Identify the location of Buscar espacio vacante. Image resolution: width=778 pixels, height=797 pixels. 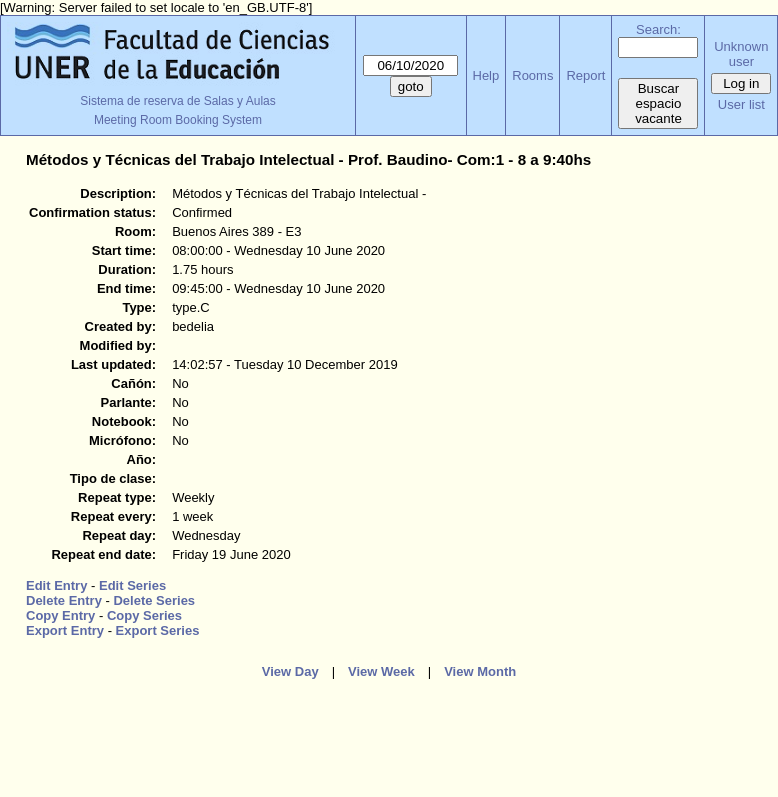
(658, 103).